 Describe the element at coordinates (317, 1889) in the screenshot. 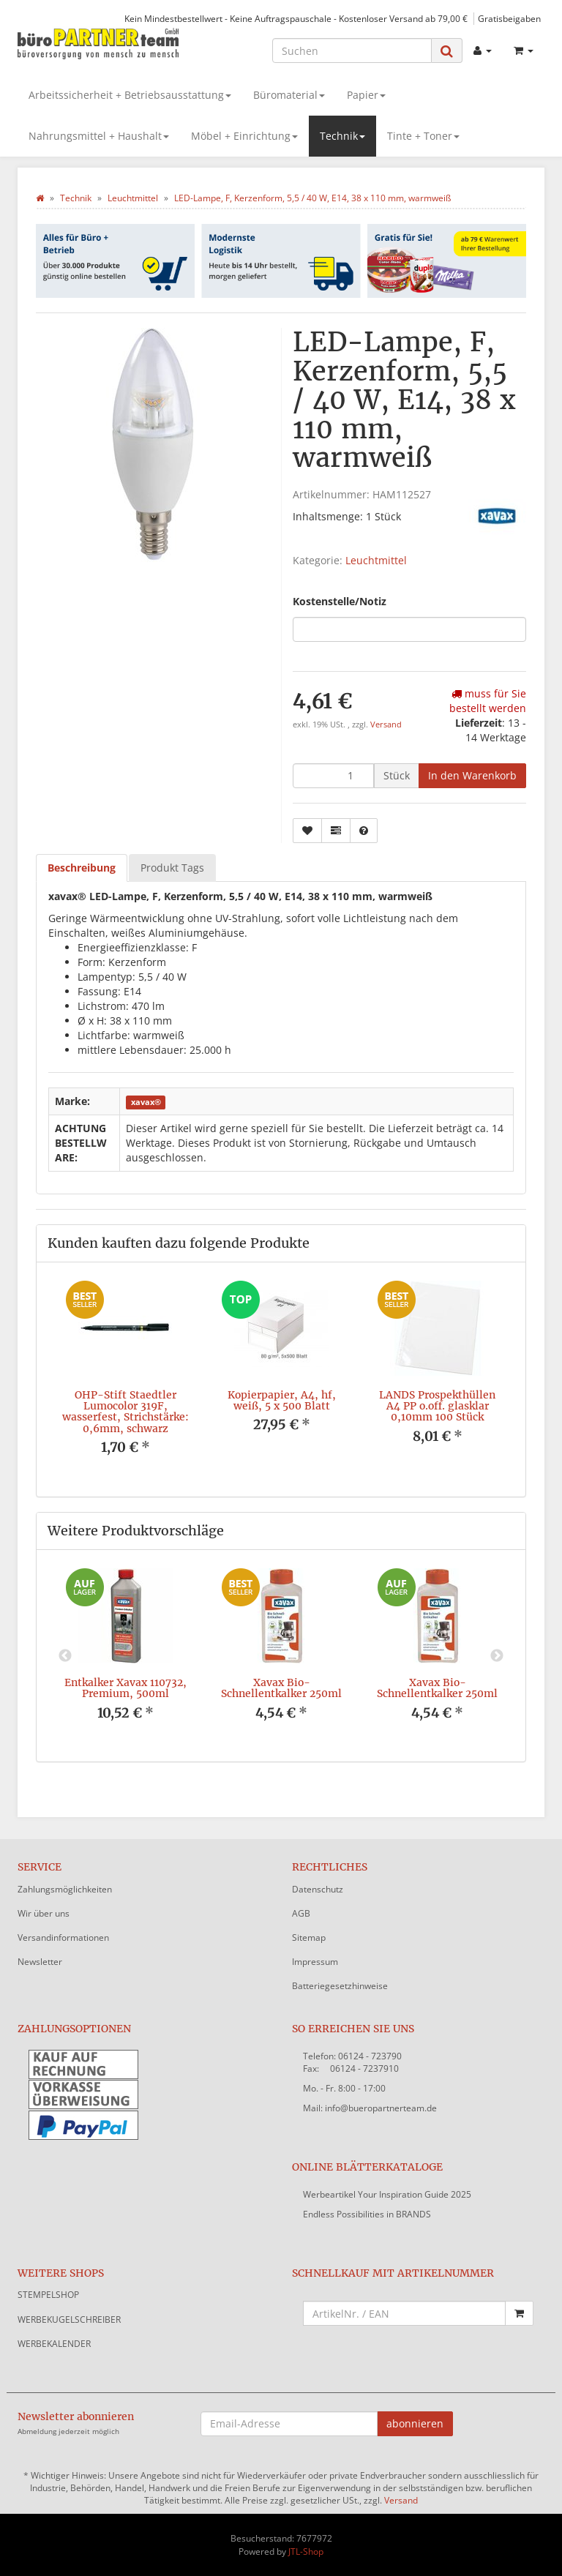

I see `Datenschutz` at that location.